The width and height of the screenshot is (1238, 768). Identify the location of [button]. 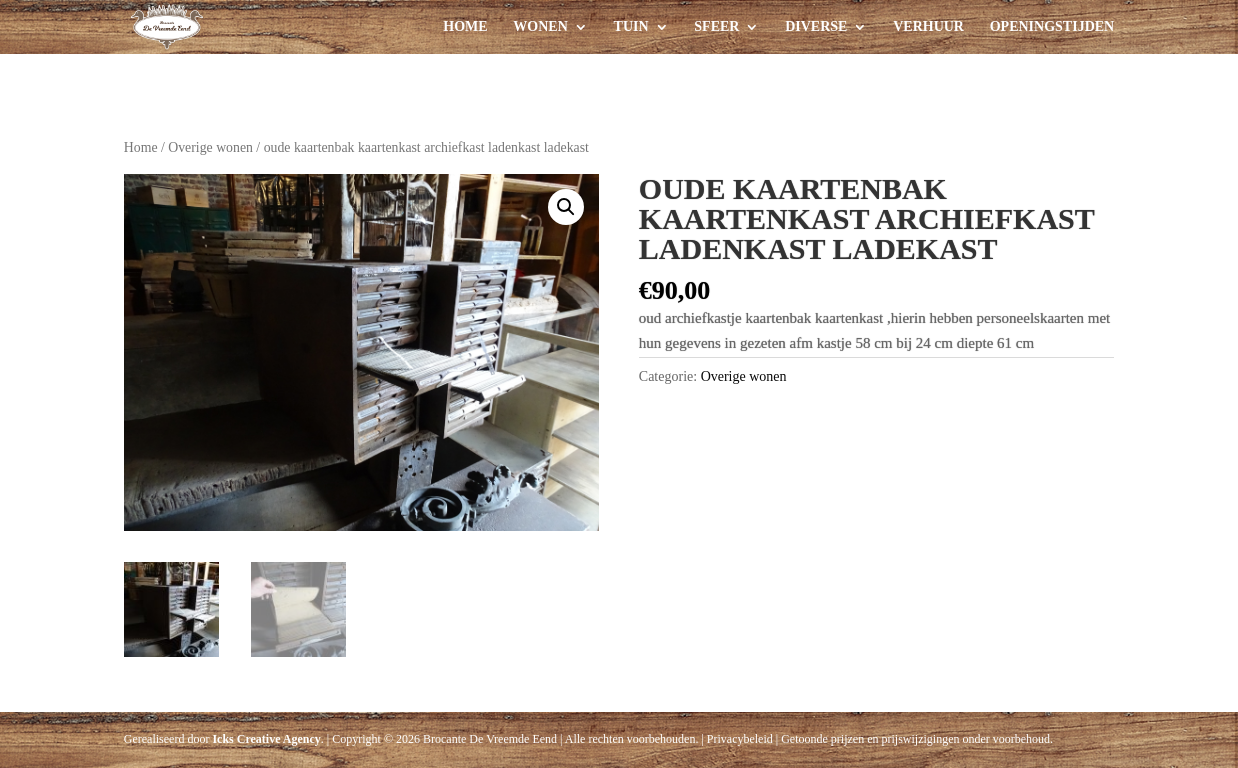
(566, 207).